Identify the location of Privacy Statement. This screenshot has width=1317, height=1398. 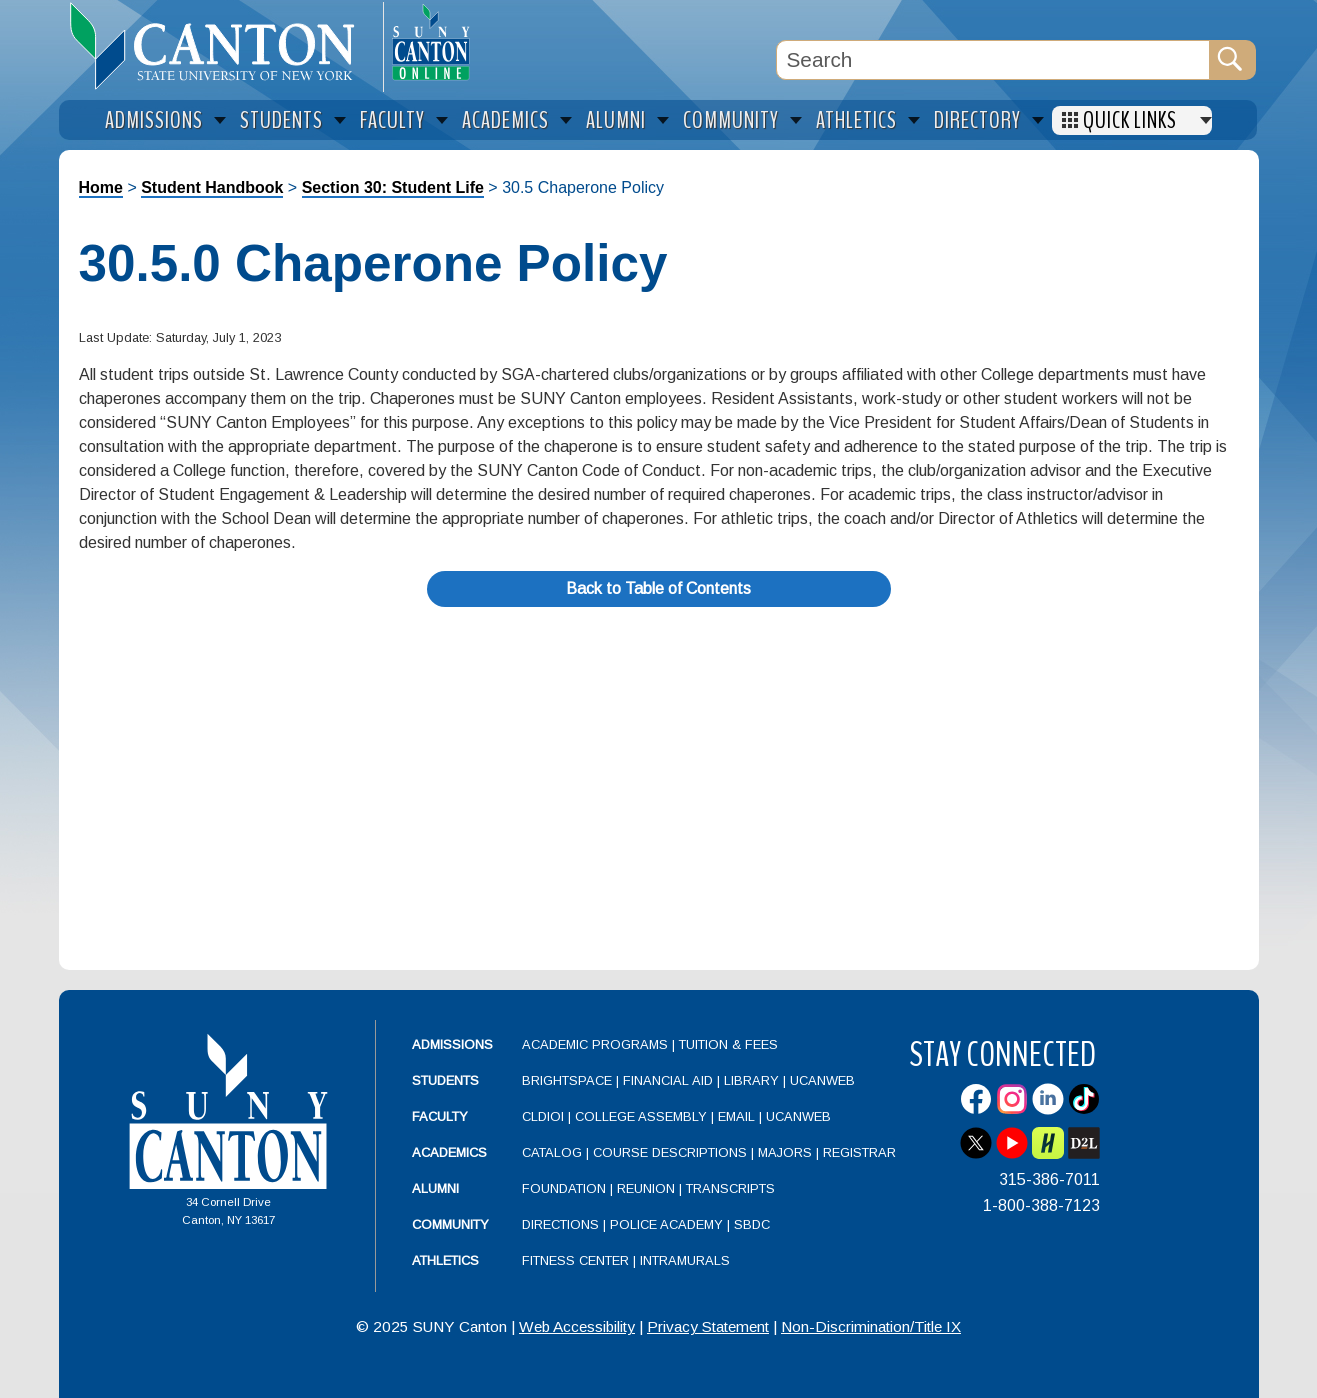
(708, 1326).